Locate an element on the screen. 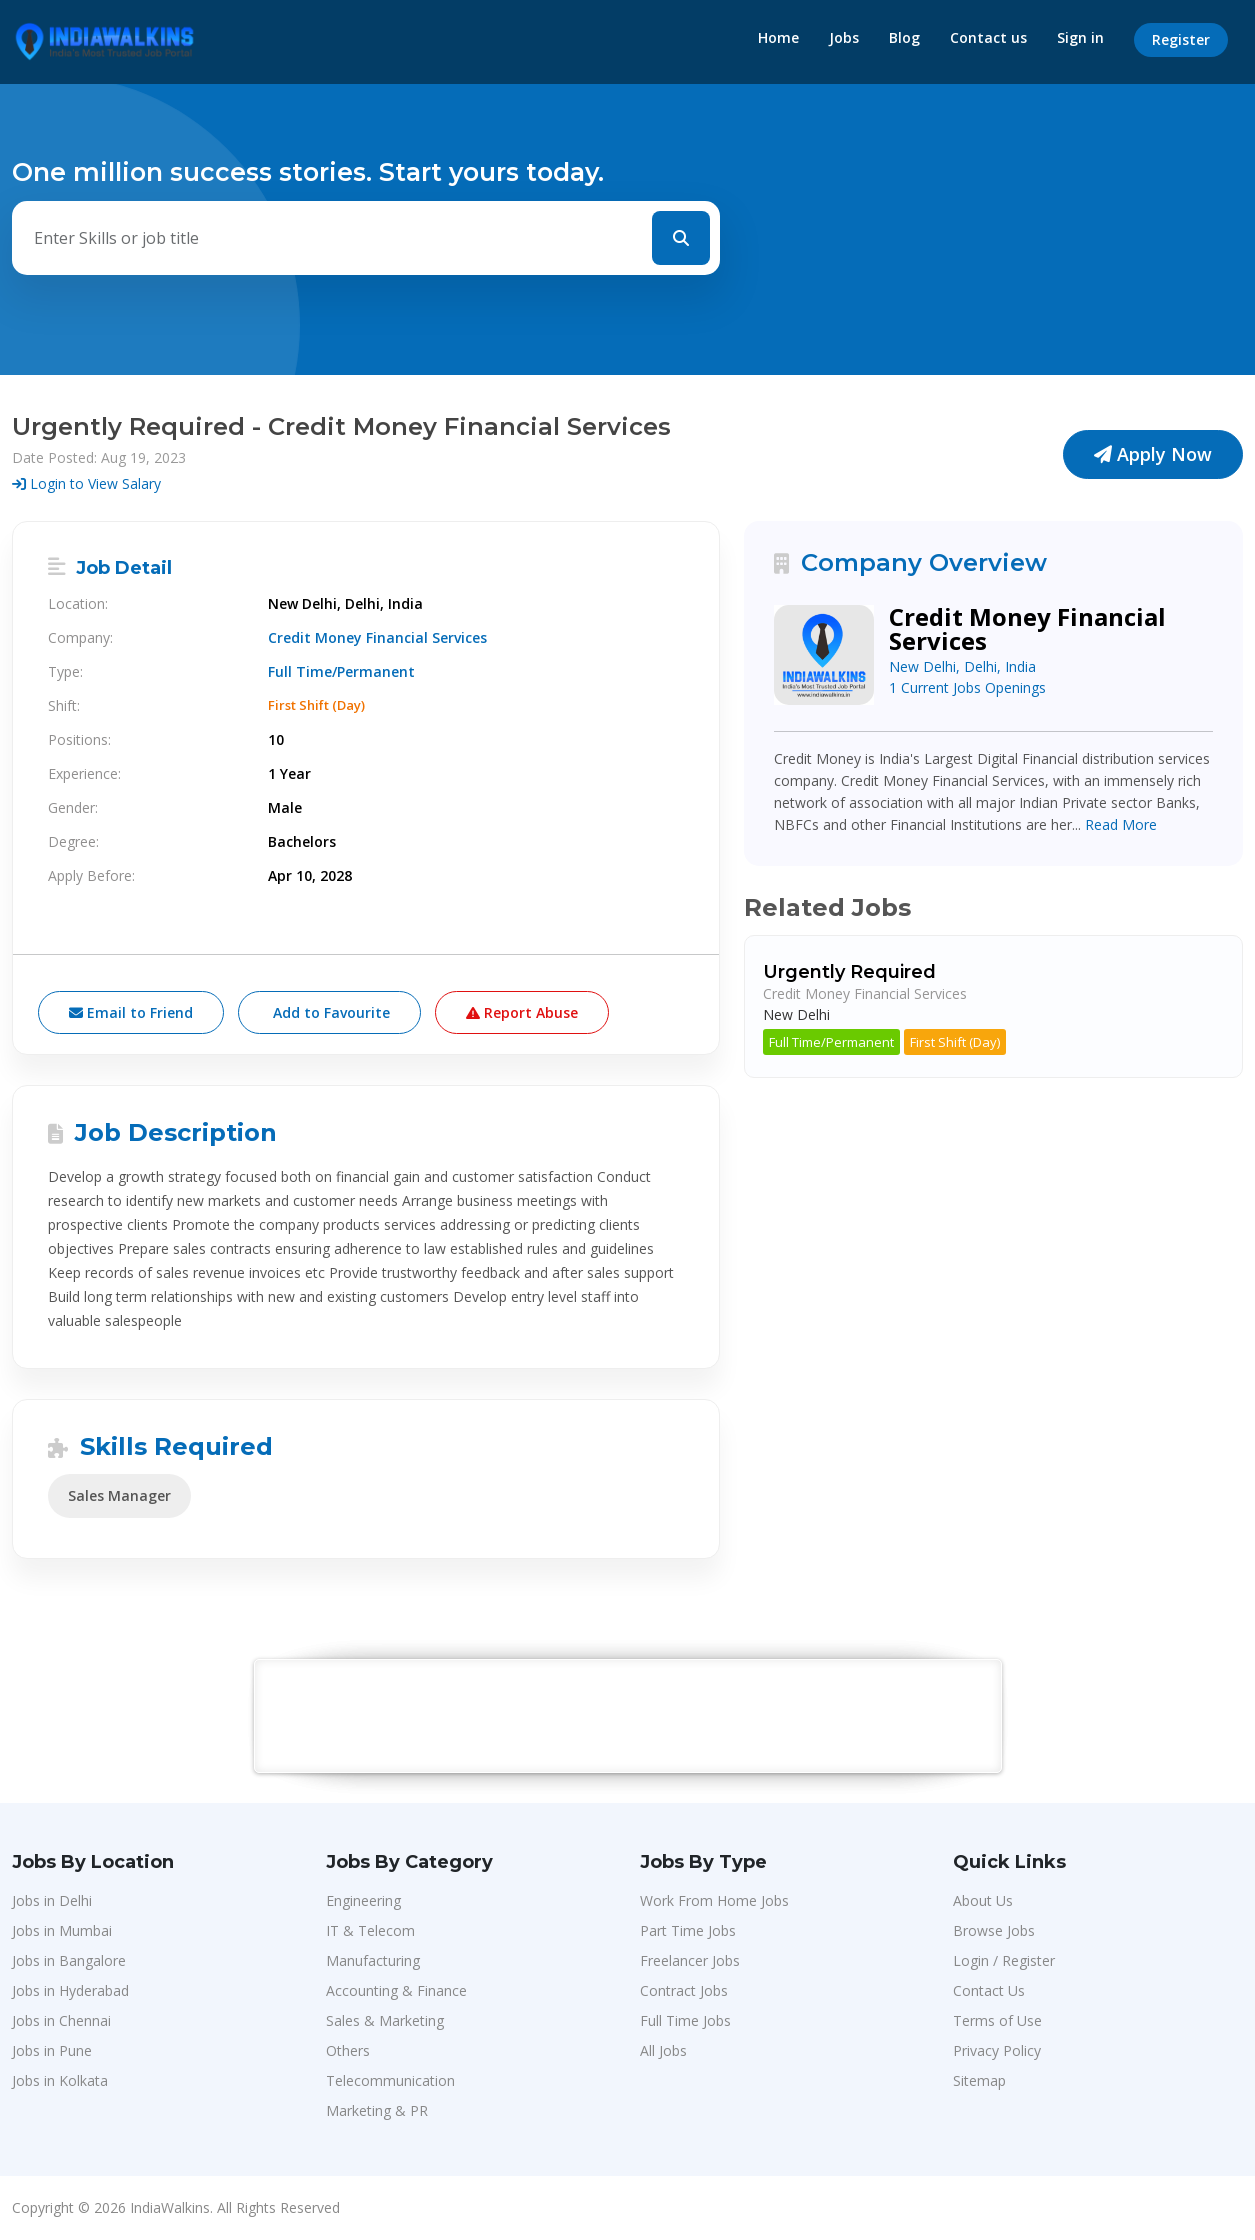  Email to Friend is located at coordinates (131, 1012).